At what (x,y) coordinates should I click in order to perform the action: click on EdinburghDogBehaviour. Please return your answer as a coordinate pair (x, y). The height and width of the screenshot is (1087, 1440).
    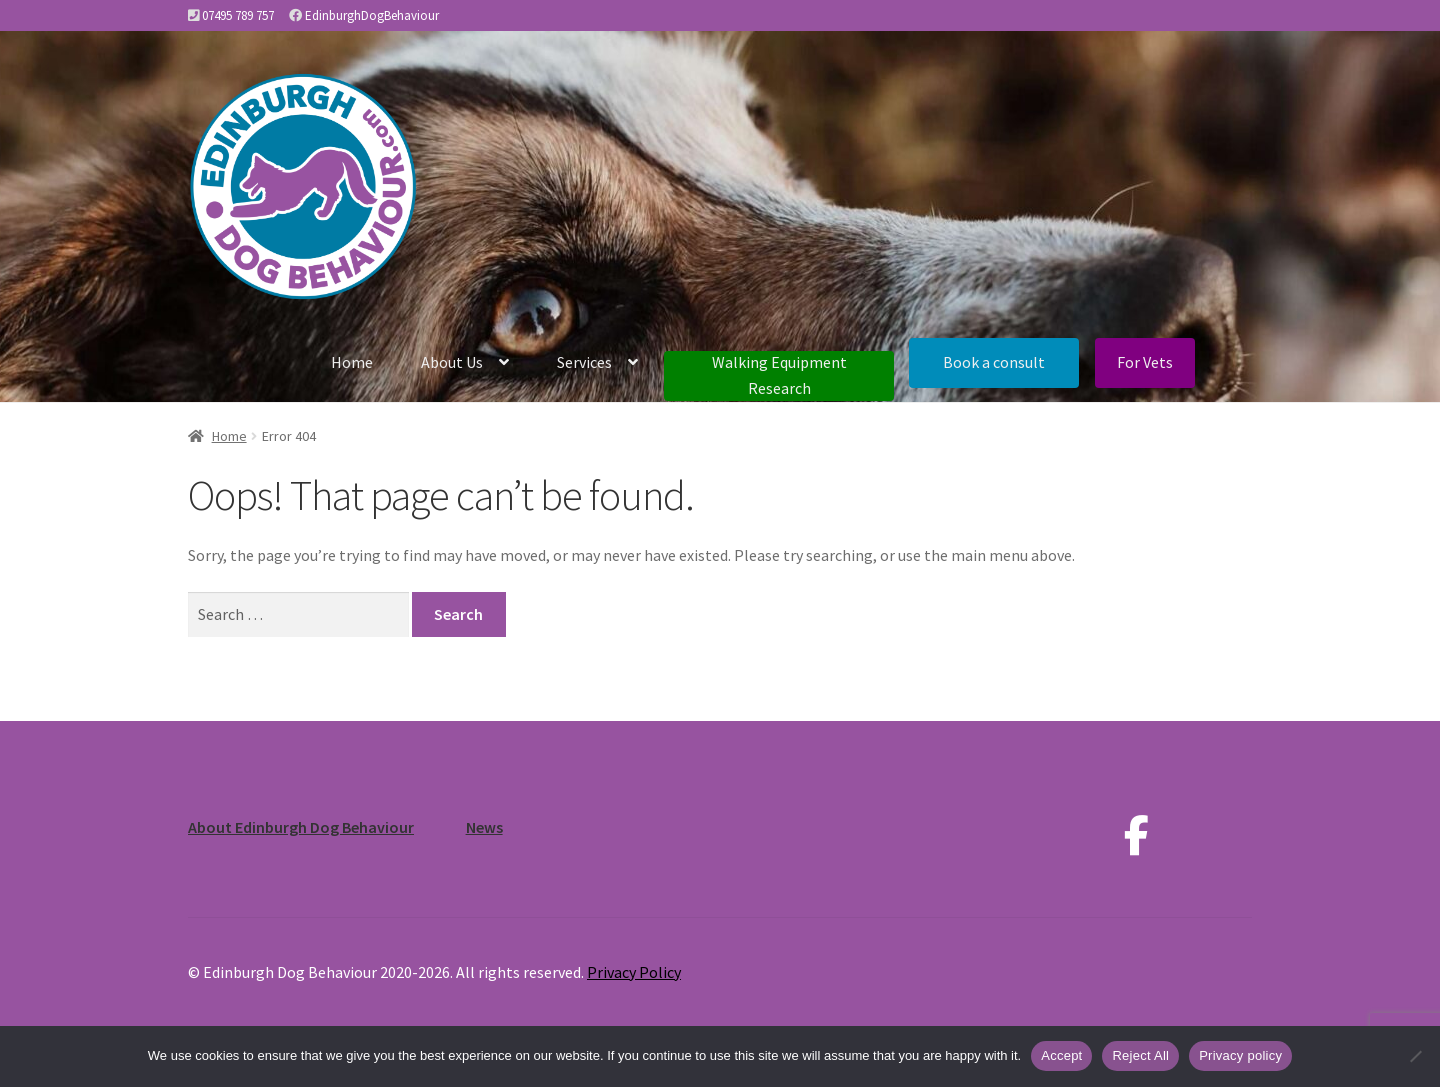
    Looking at the image, I should click on (372, 15).